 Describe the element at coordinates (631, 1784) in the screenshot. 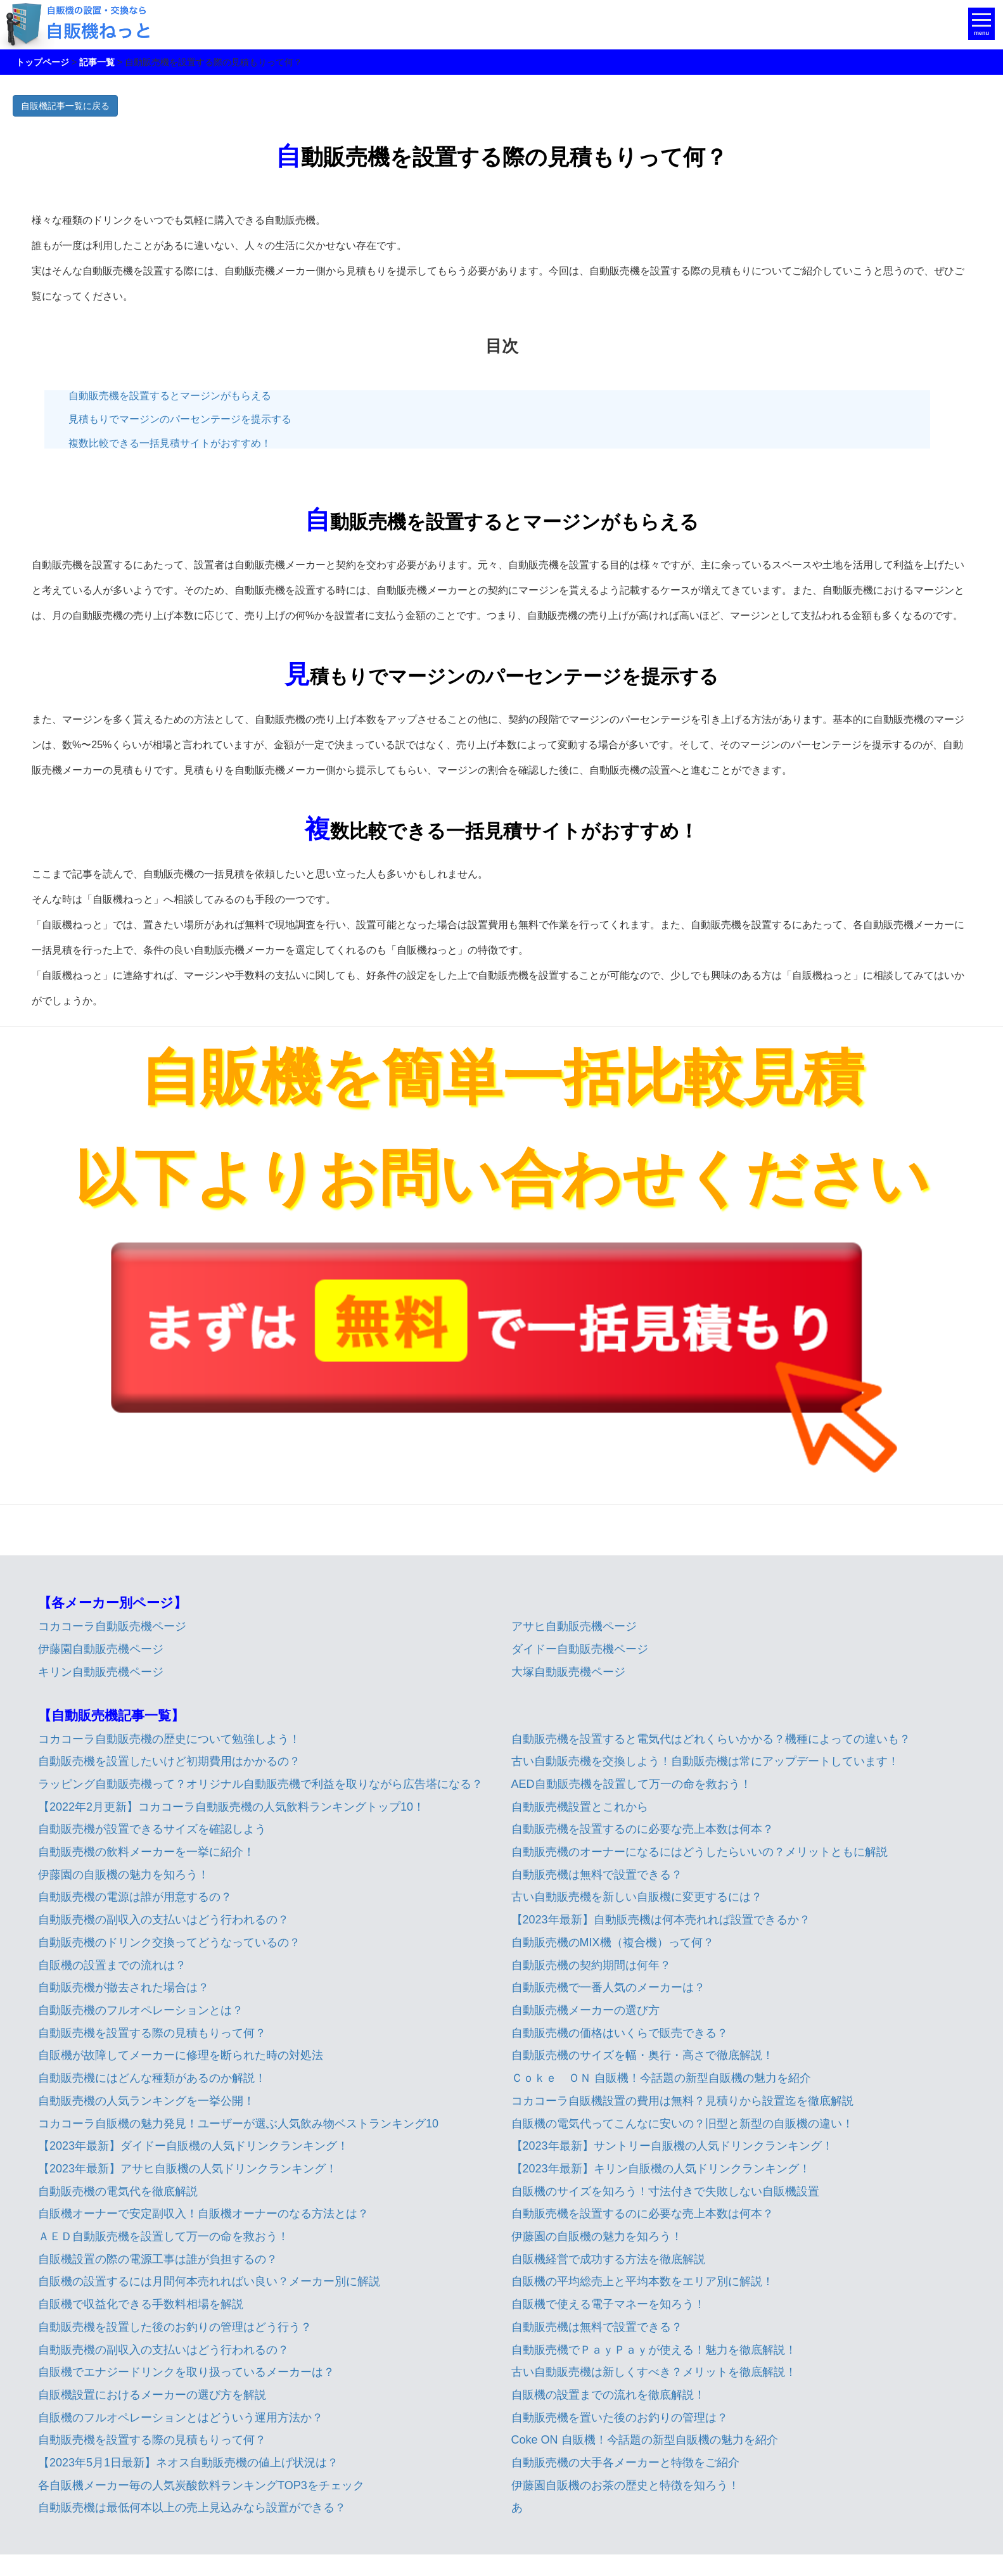

I see `AED自動販売機を設置して万一の命を救おう！` at that location.